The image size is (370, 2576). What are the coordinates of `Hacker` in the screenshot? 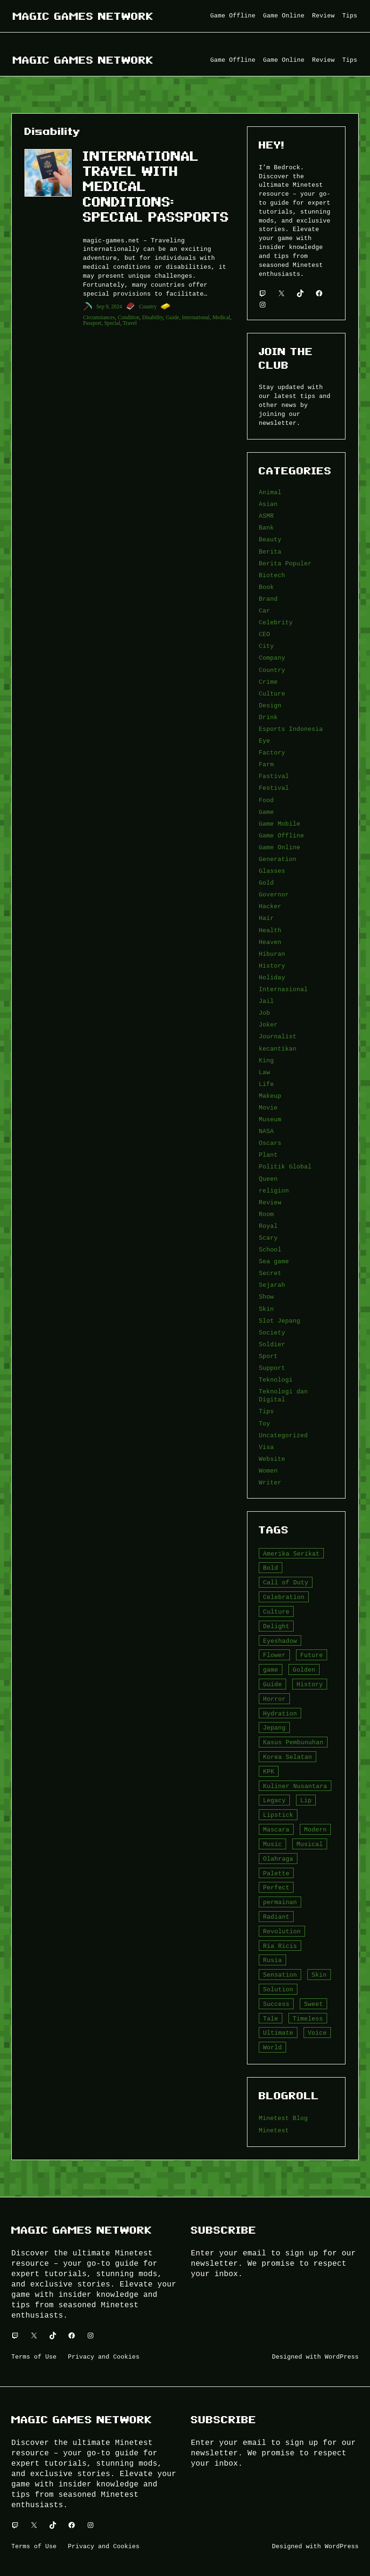 It's located at (270, 906).